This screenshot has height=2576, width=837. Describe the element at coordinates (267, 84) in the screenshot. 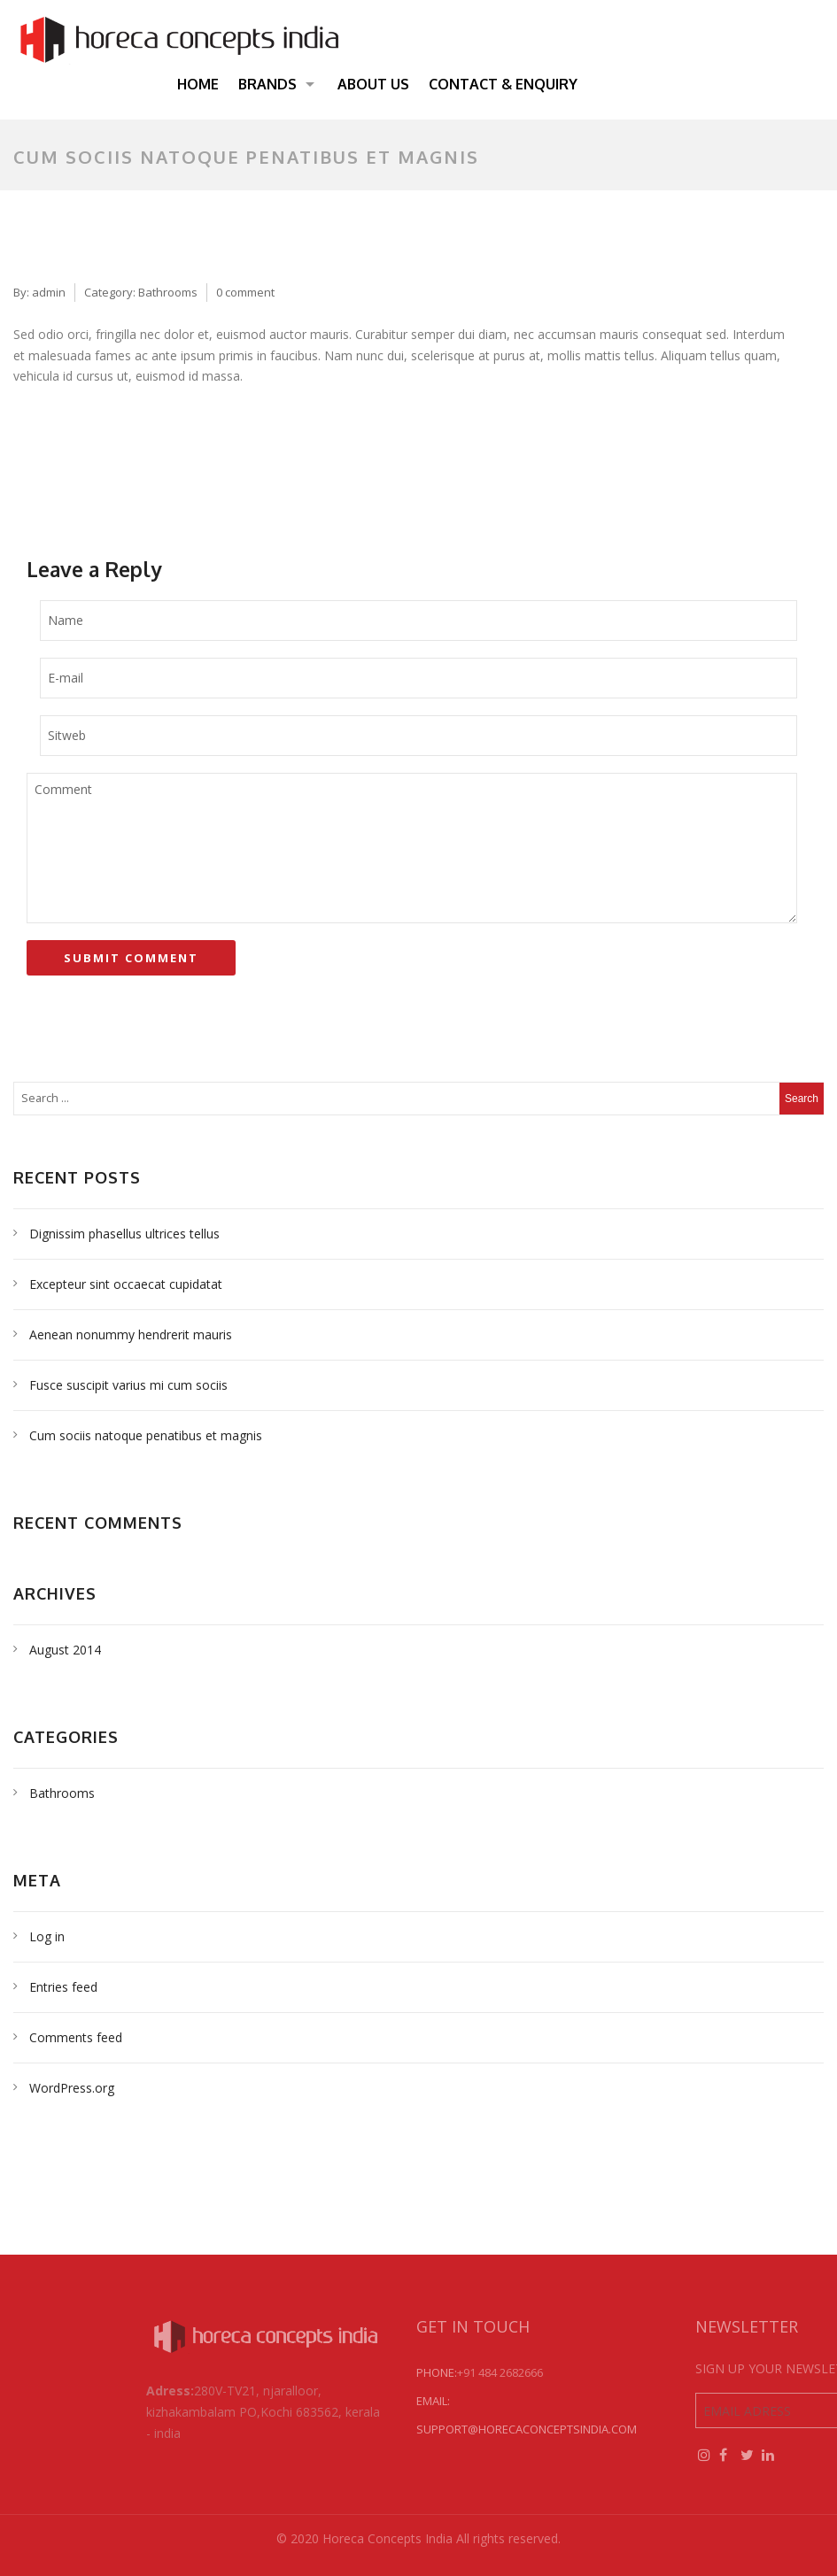

I see `Brands` at that location.